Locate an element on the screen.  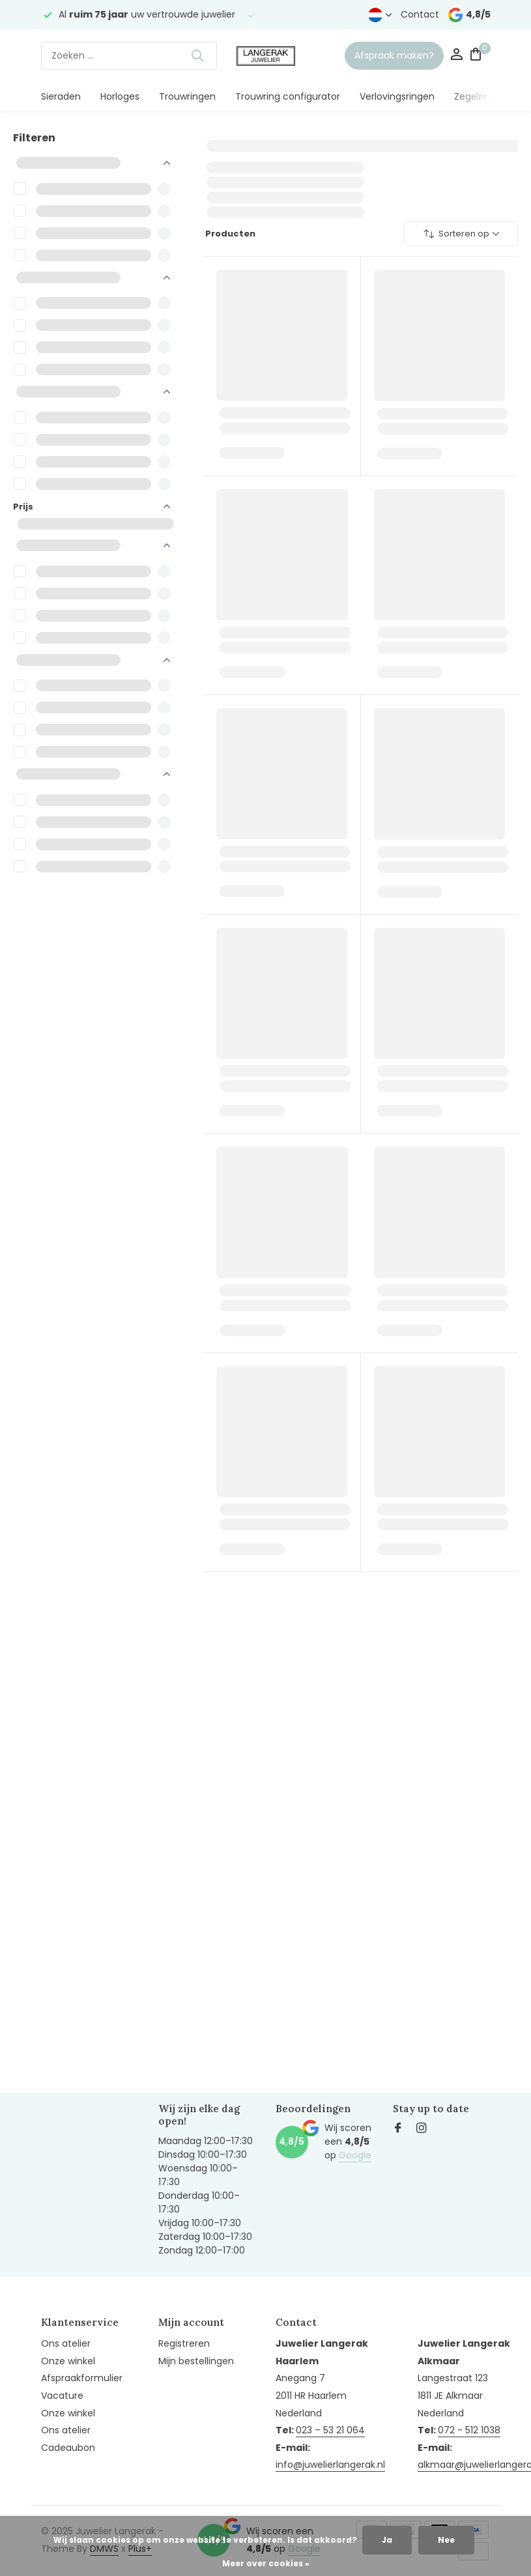
info@juwelierlangerak.nl is located at coordinates (330, 2464).